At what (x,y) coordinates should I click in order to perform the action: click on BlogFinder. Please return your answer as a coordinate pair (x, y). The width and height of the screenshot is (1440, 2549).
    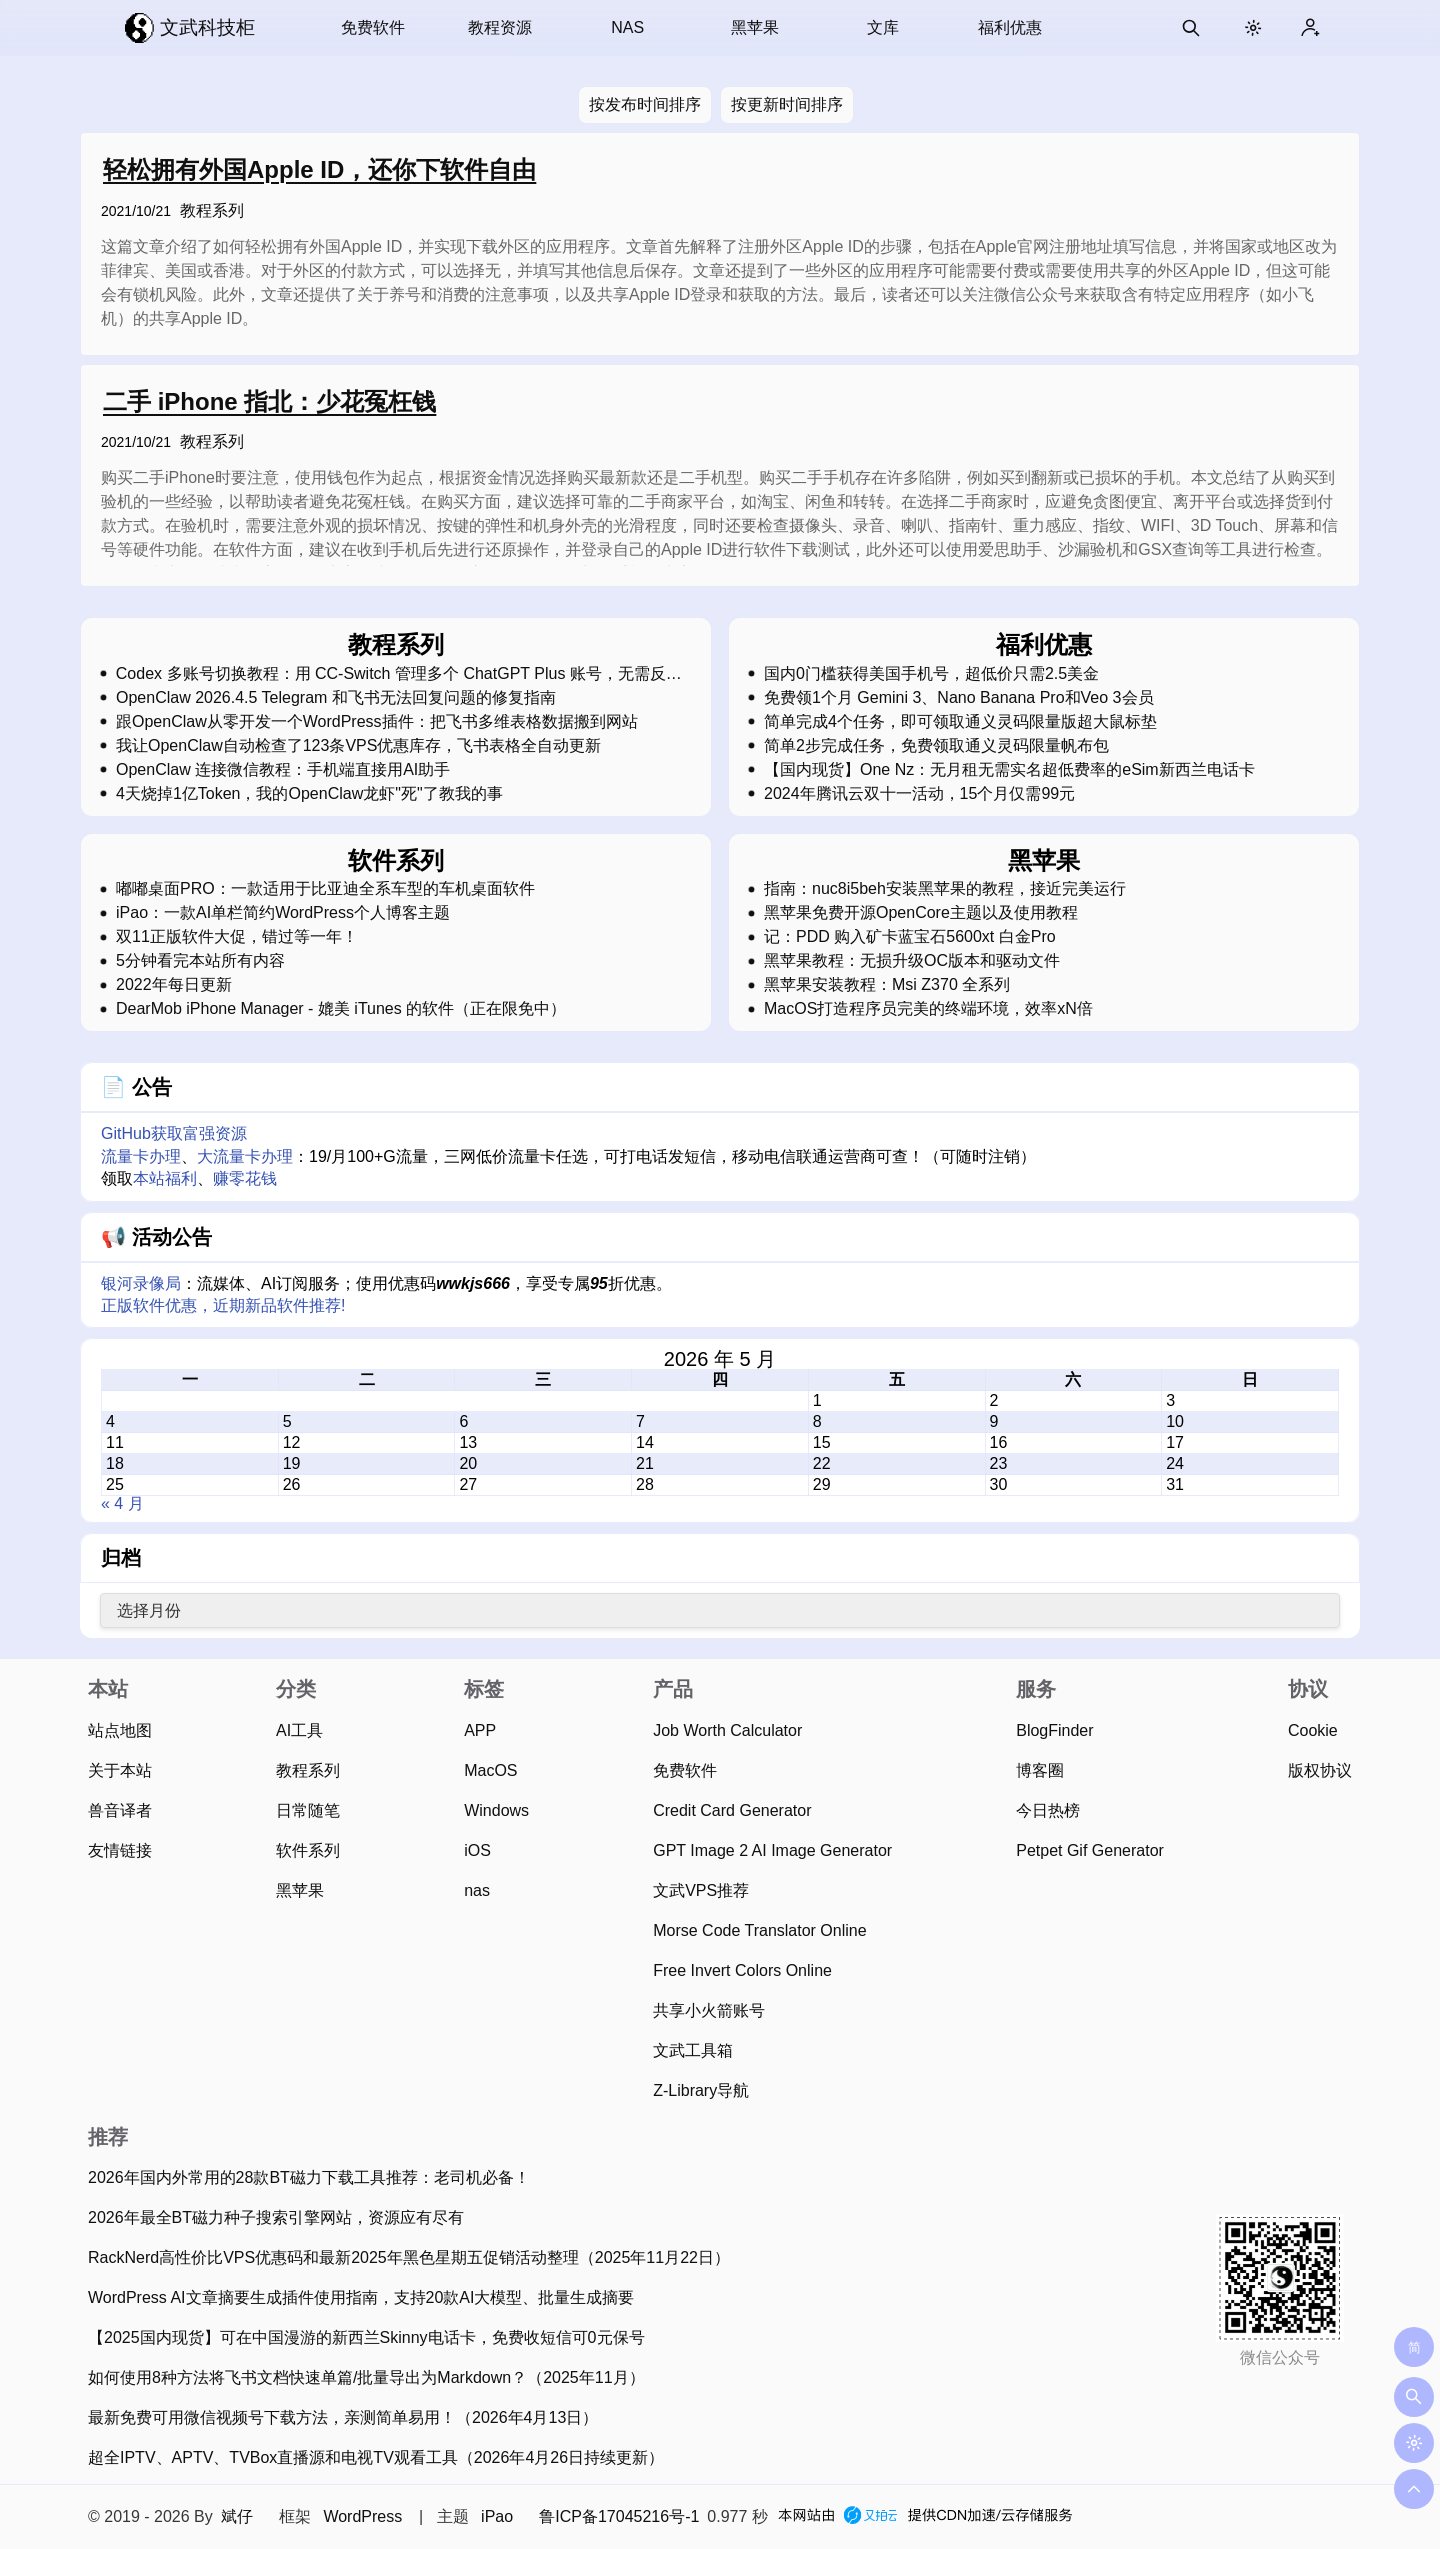
    Looking at the image, I should click on (1054, 1730).